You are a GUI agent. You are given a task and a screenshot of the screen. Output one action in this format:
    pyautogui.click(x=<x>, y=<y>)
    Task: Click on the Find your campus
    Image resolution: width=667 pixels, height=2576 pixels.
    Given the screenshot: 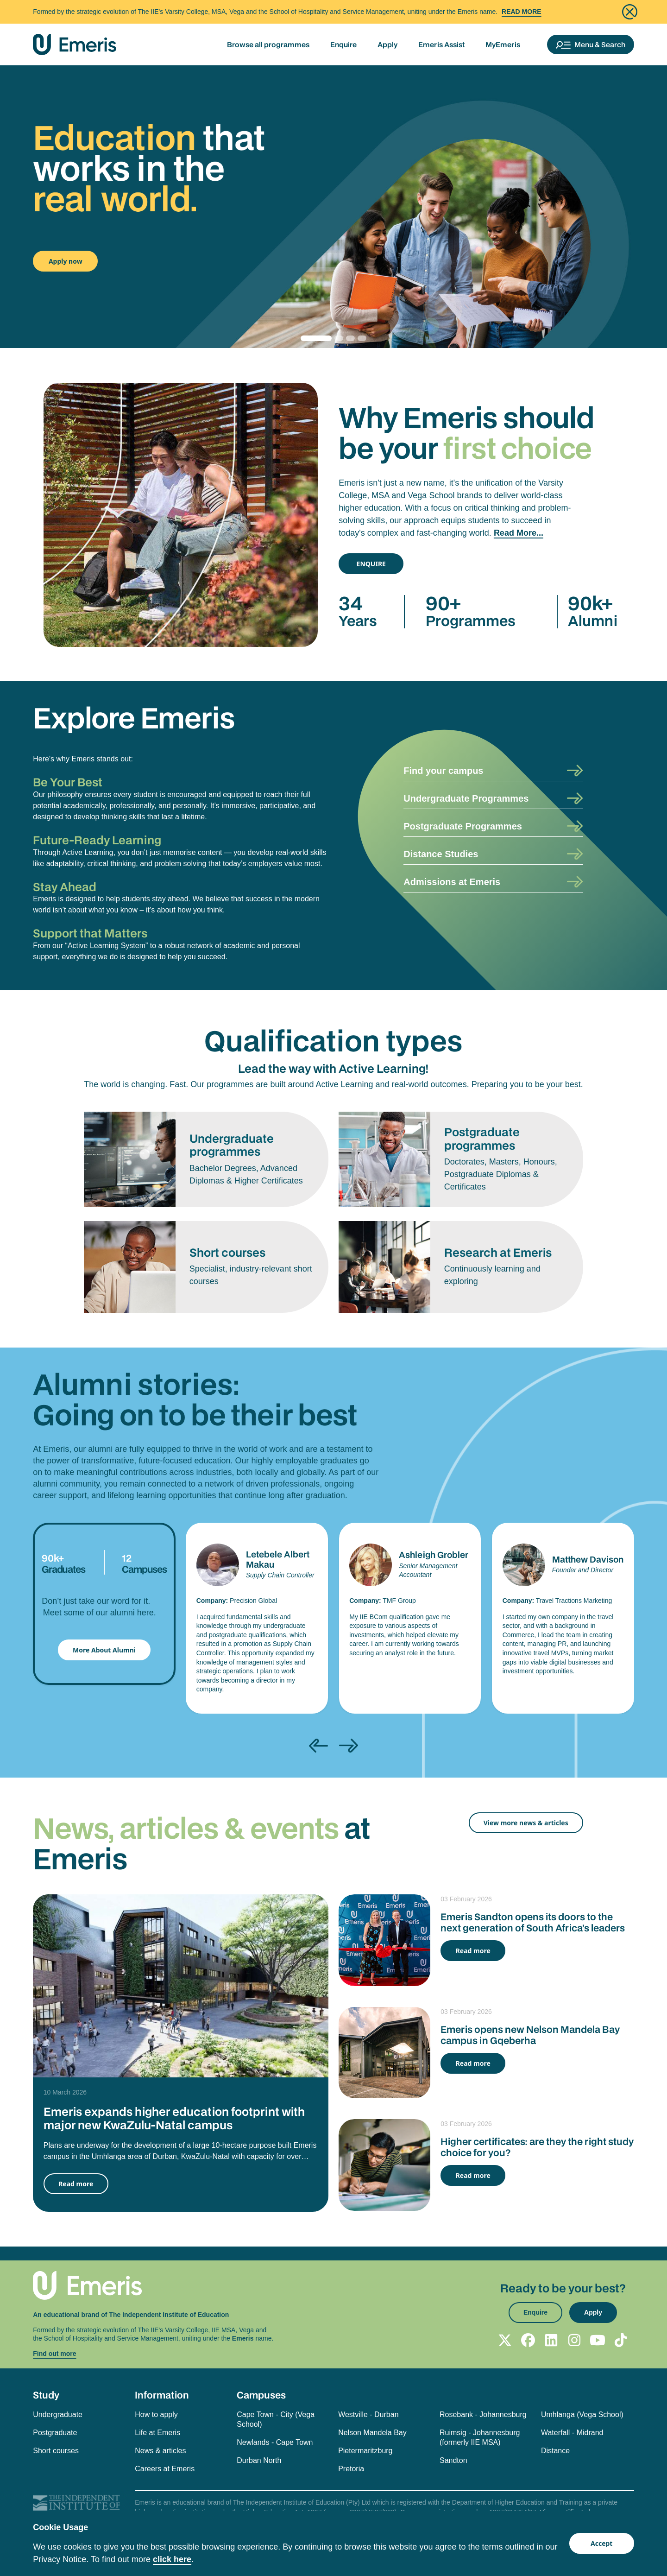 What is the action you would take?
    pyautogui.click(x=443, y=771)
    